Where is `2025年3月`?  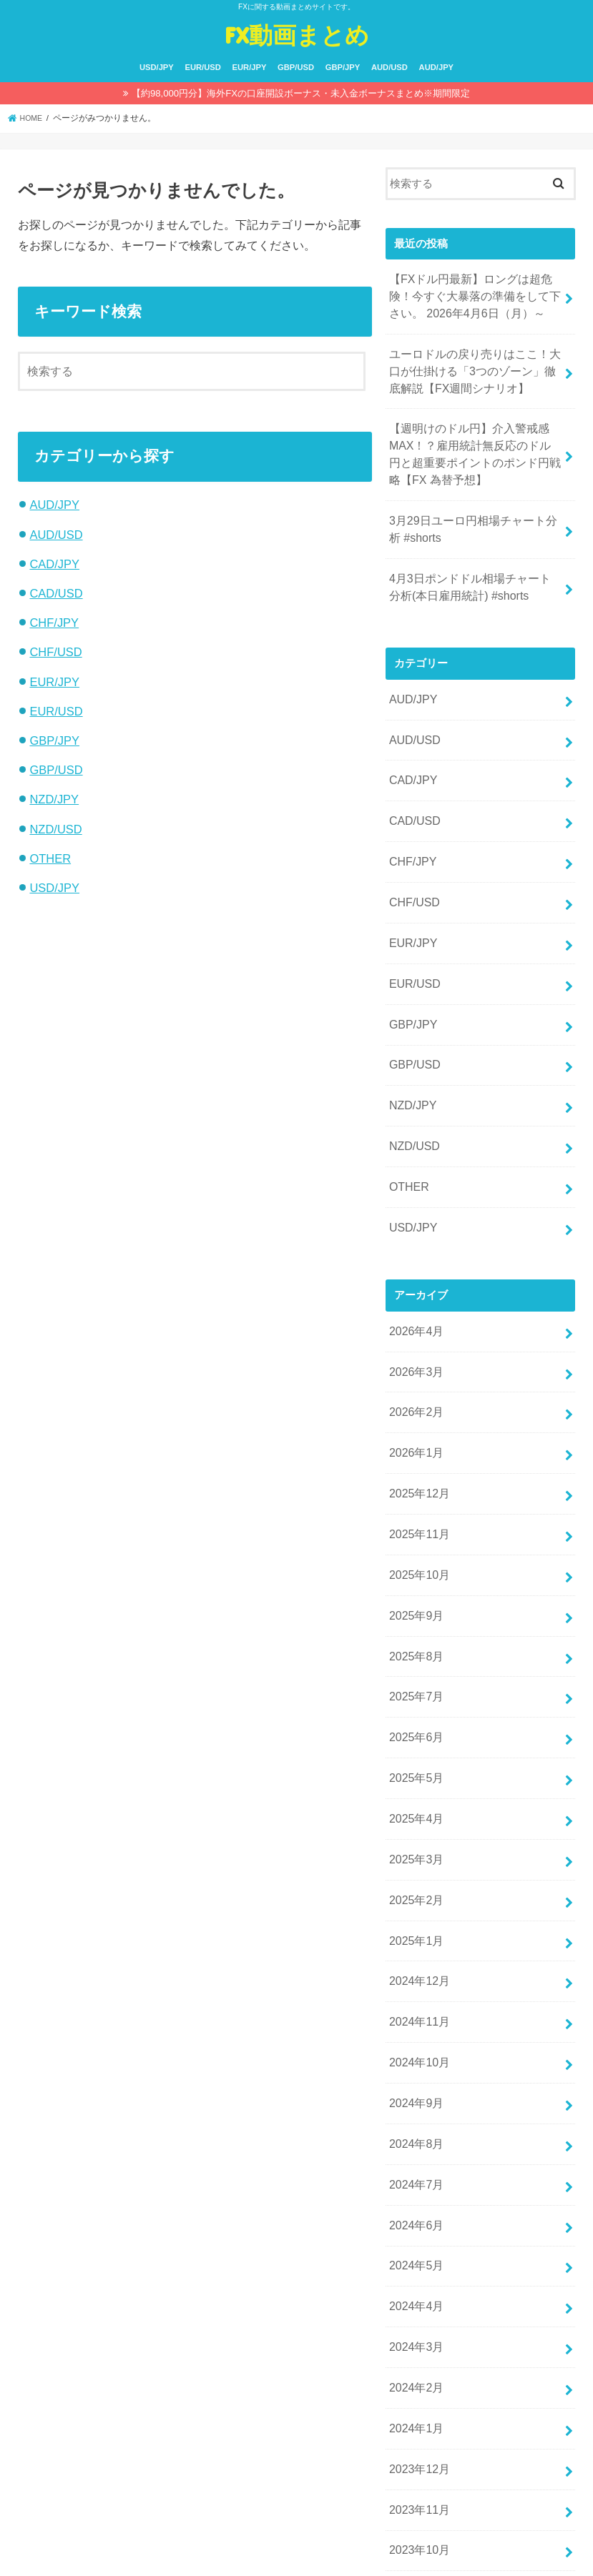
2025年3月 is located at coordinates (414, 1756).